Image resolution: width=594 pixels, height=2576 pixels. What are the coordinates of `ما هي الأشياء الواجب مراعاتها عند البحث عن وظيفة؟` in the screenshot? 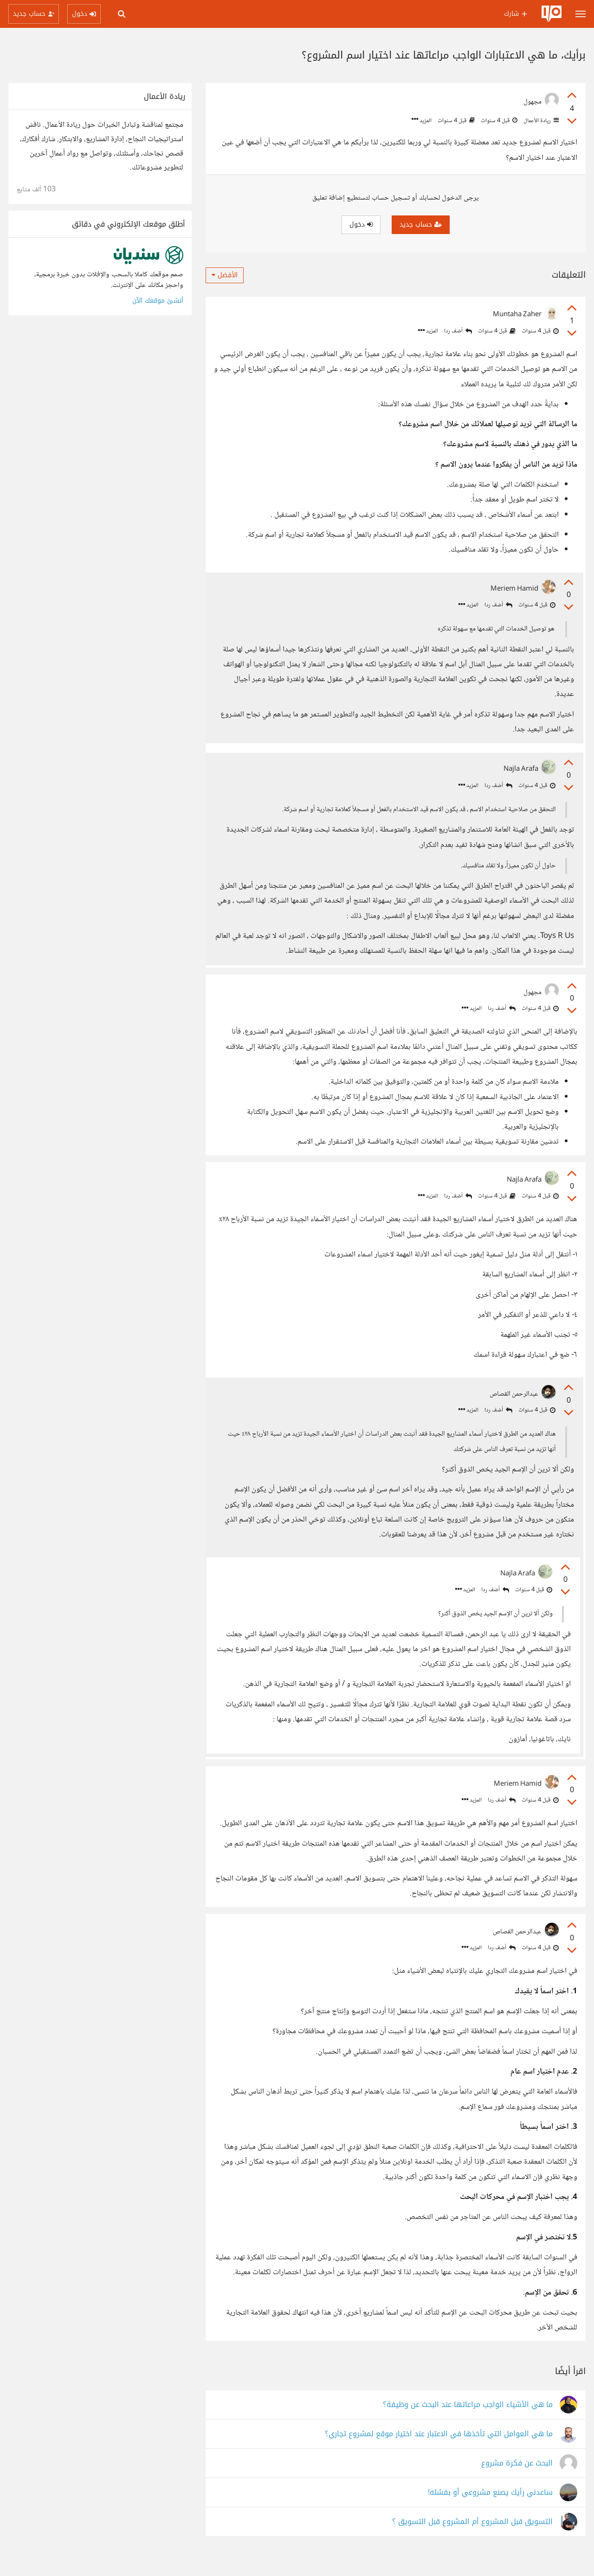 It's located at (468, 2423).